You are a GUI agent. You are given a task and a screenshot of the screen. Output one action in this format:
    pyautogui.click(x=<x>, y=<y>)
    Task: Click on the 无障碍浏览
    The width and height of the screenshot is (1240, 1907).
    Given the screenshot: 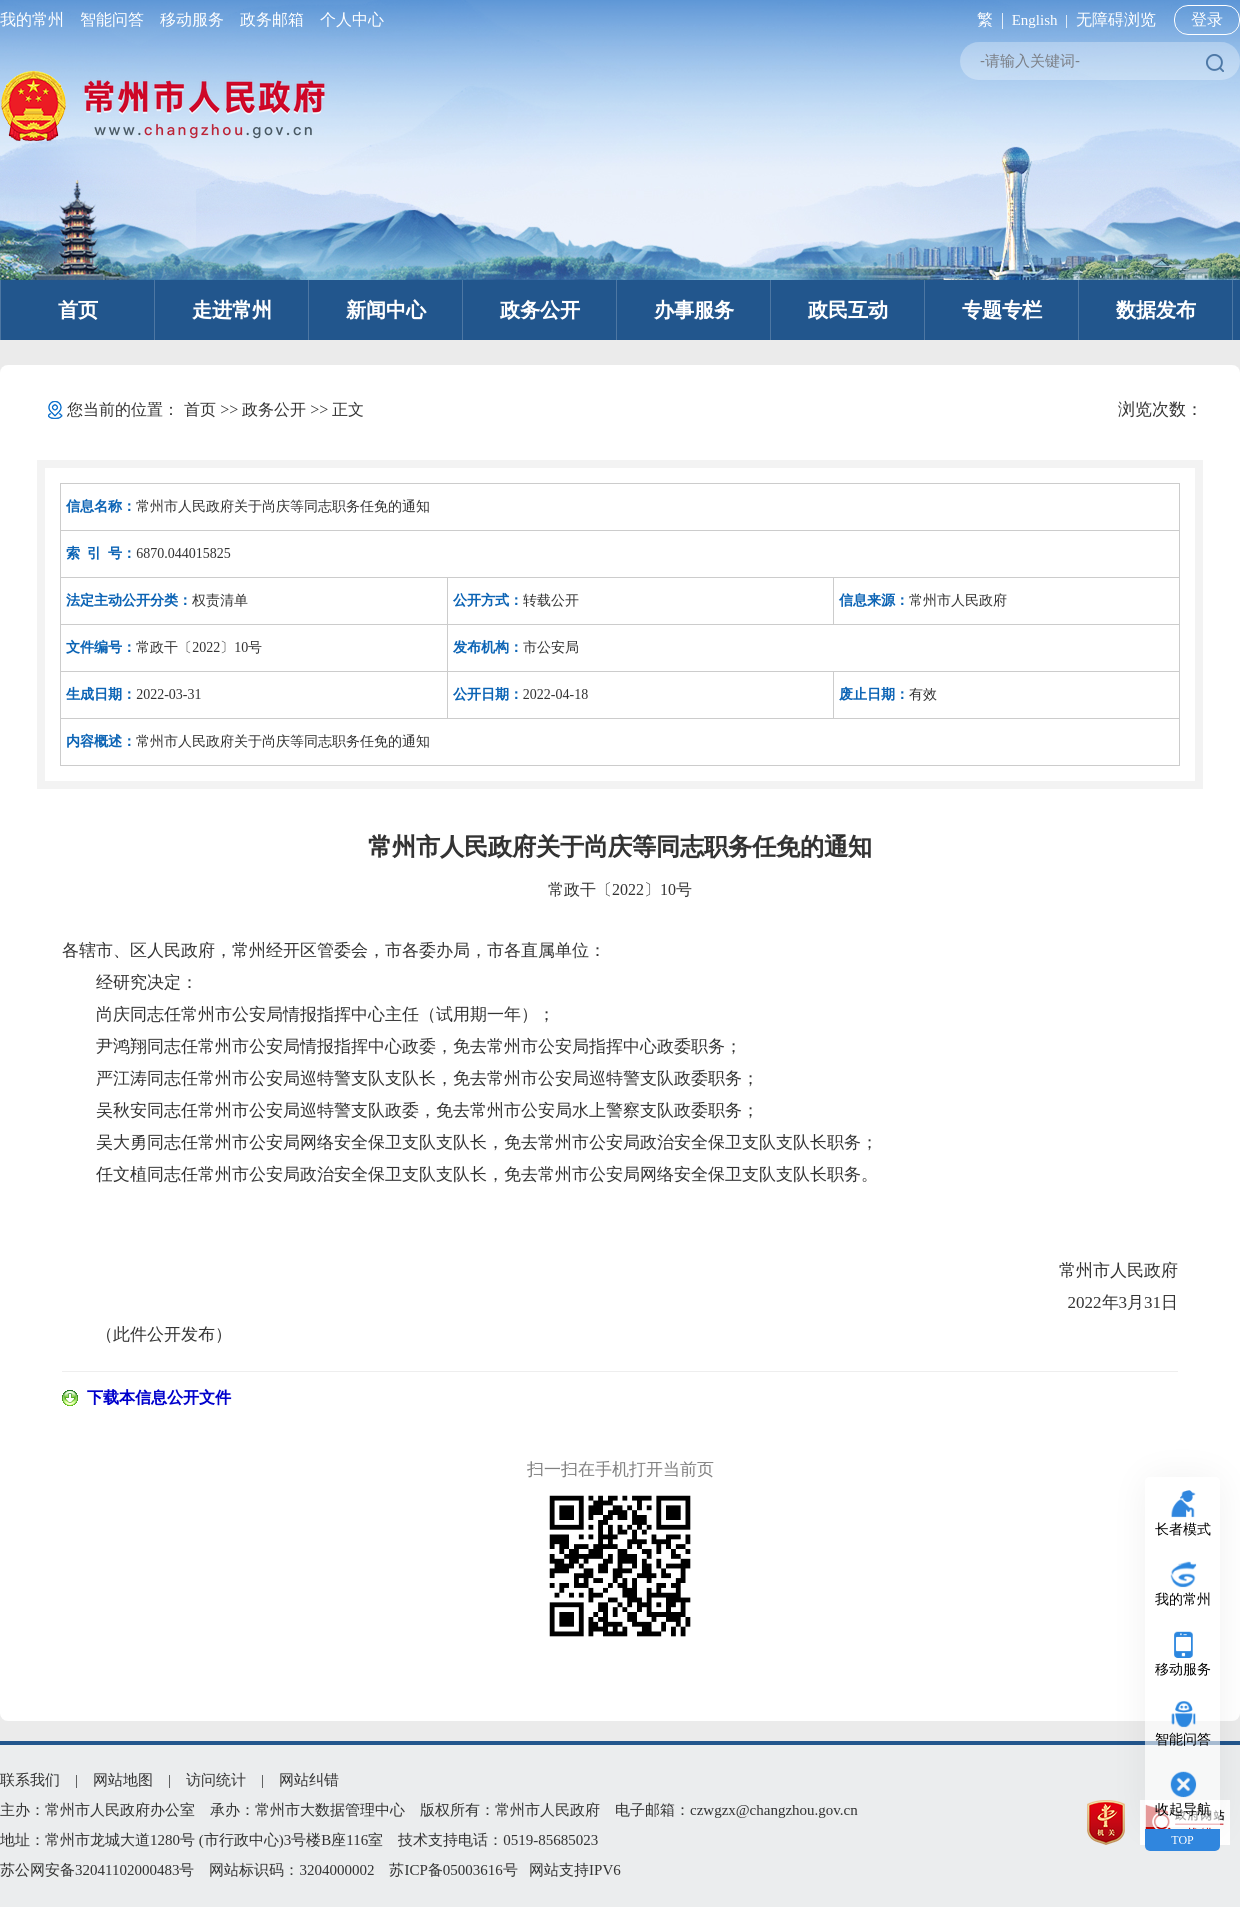 What is the action you would take?
    pyautogui.click(x=1116, y=19)
    